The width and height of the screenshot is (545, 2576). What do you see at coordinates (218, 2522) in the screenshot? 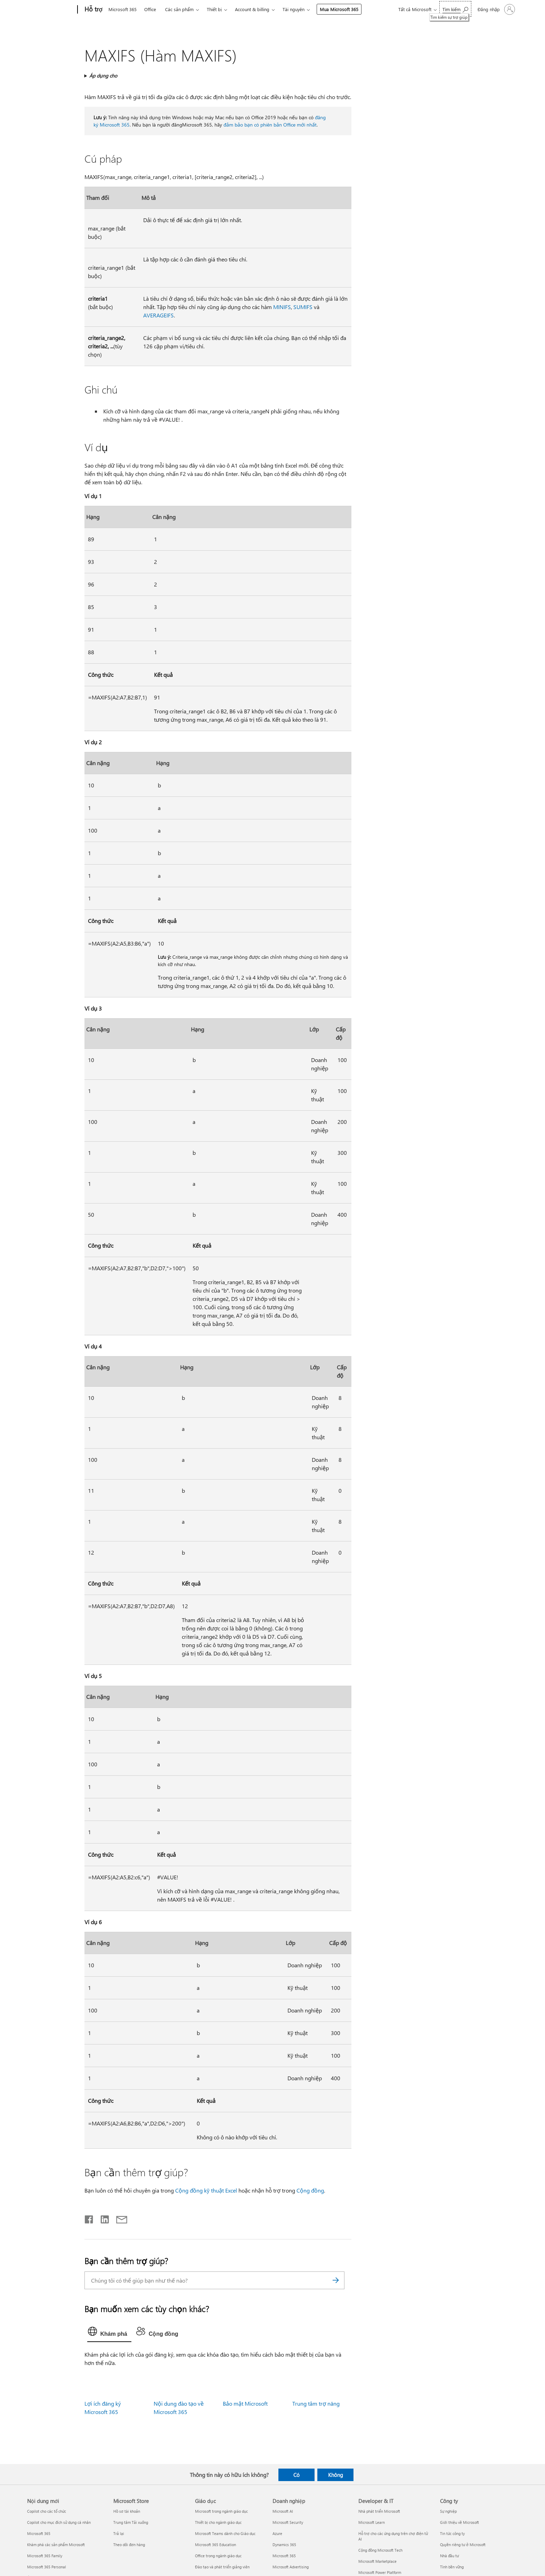
I see `Thiết bị cho ngành giáo dục [Thiết bị cho ngành giáo dục Giáo dục]` at bounding box center [218, 2522].